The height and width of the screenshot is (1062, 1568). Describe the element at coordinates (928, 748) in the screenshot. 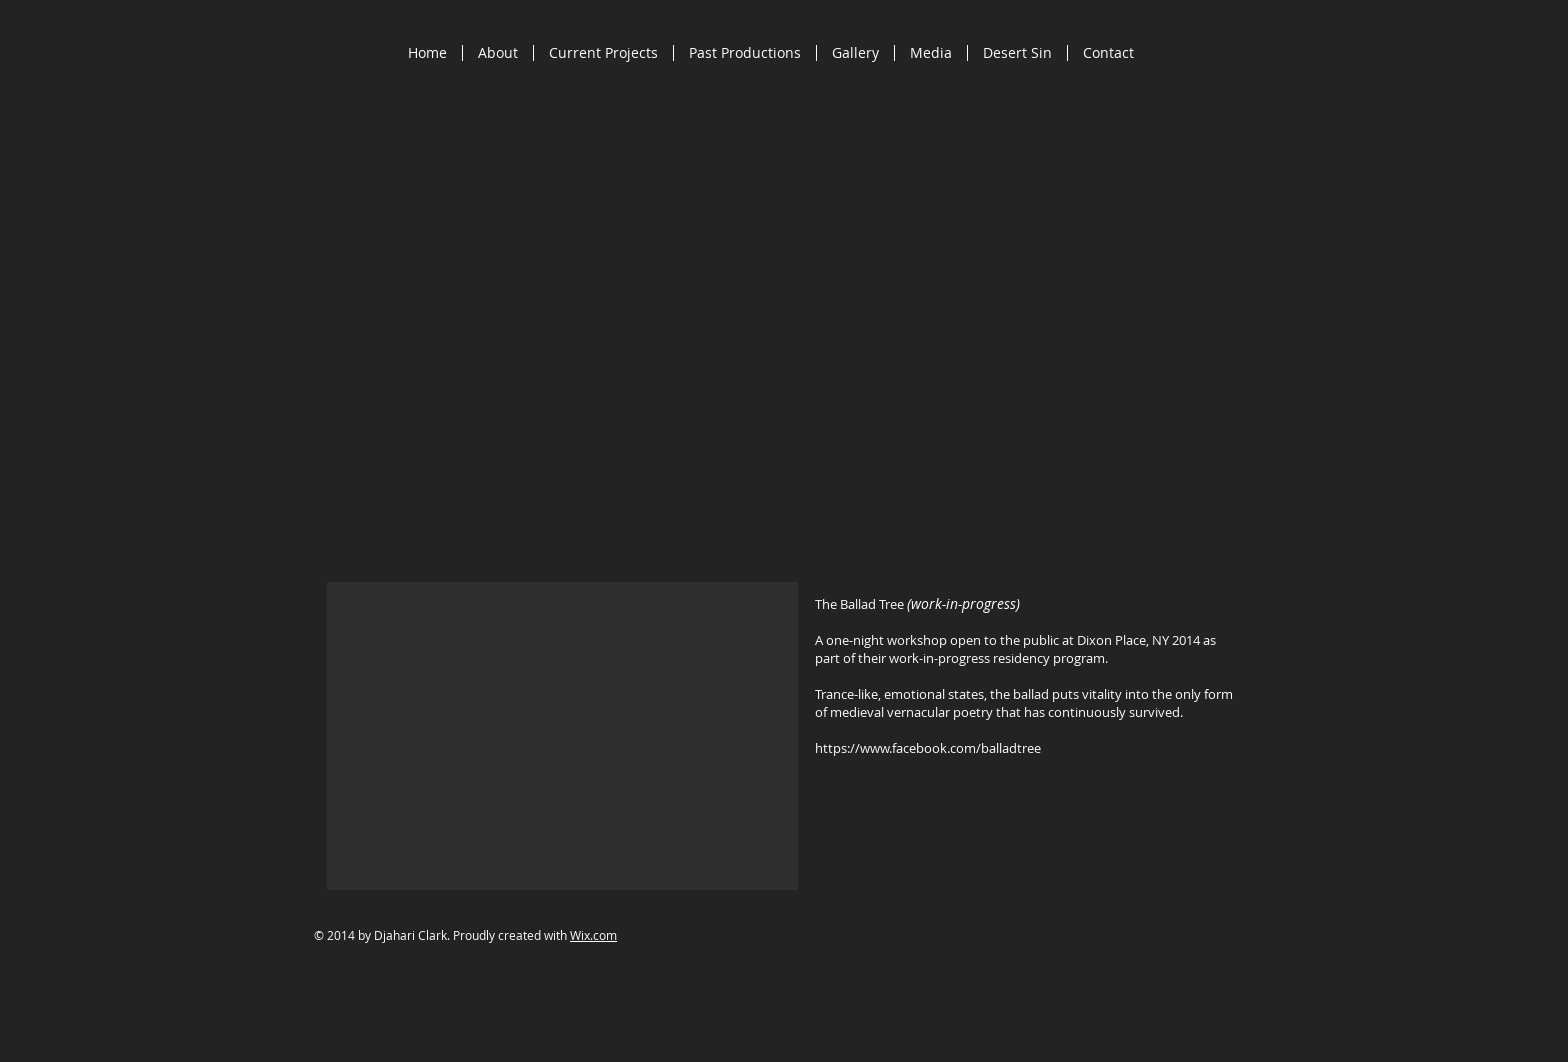

I see `https://www.facebook.com/balladtree` at that location.